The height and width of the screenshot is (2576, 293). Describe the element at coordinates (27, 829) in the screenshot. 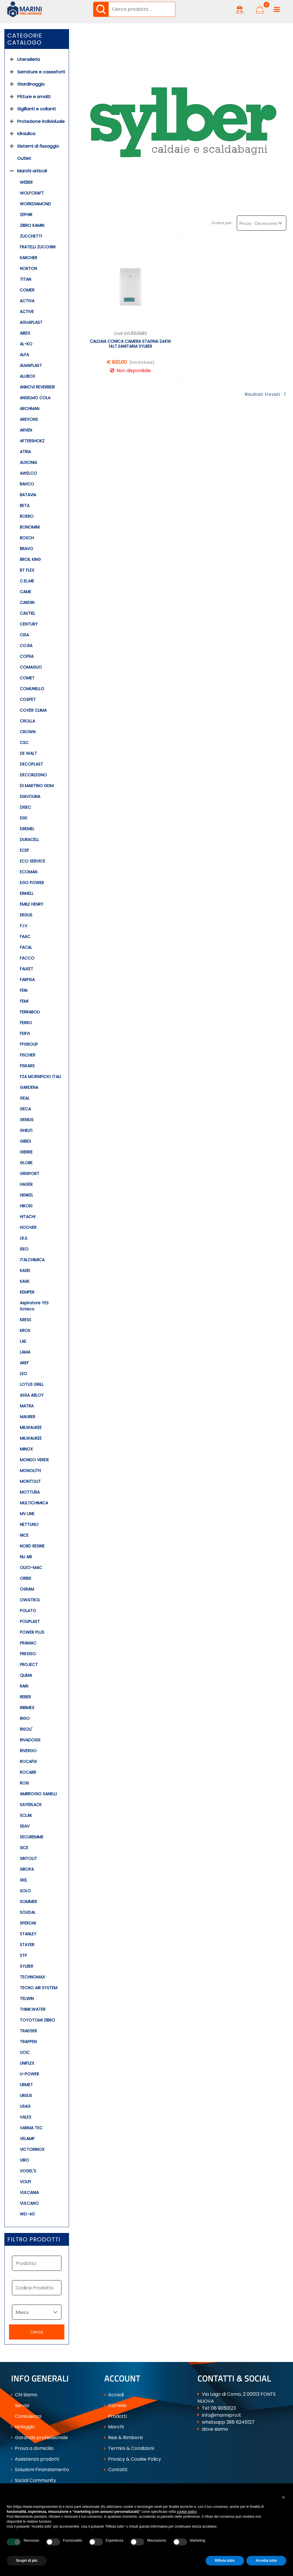

I see `DREMEL` at that location.